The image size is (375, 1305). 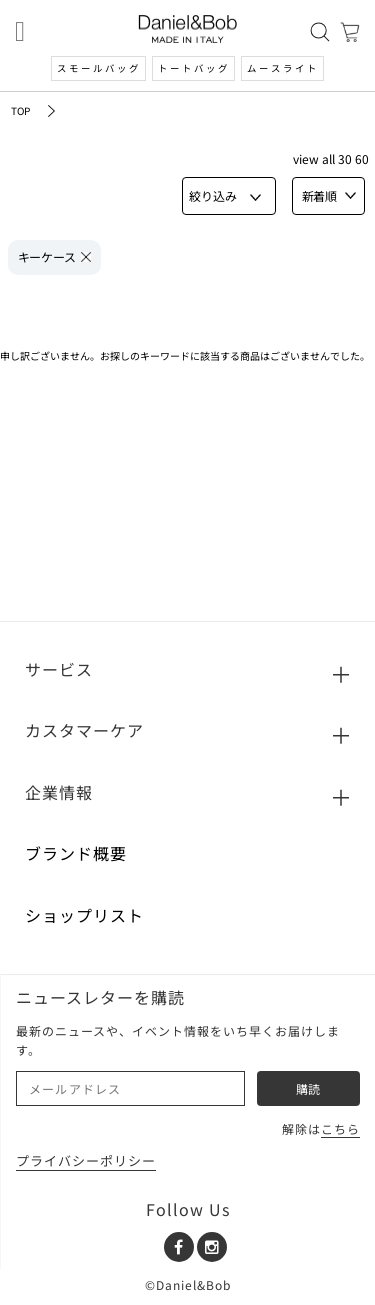 What do you see at coordinates (99, 68) in the screenshot?
I see `スモールバッグ` at bounding box center [99, 68].